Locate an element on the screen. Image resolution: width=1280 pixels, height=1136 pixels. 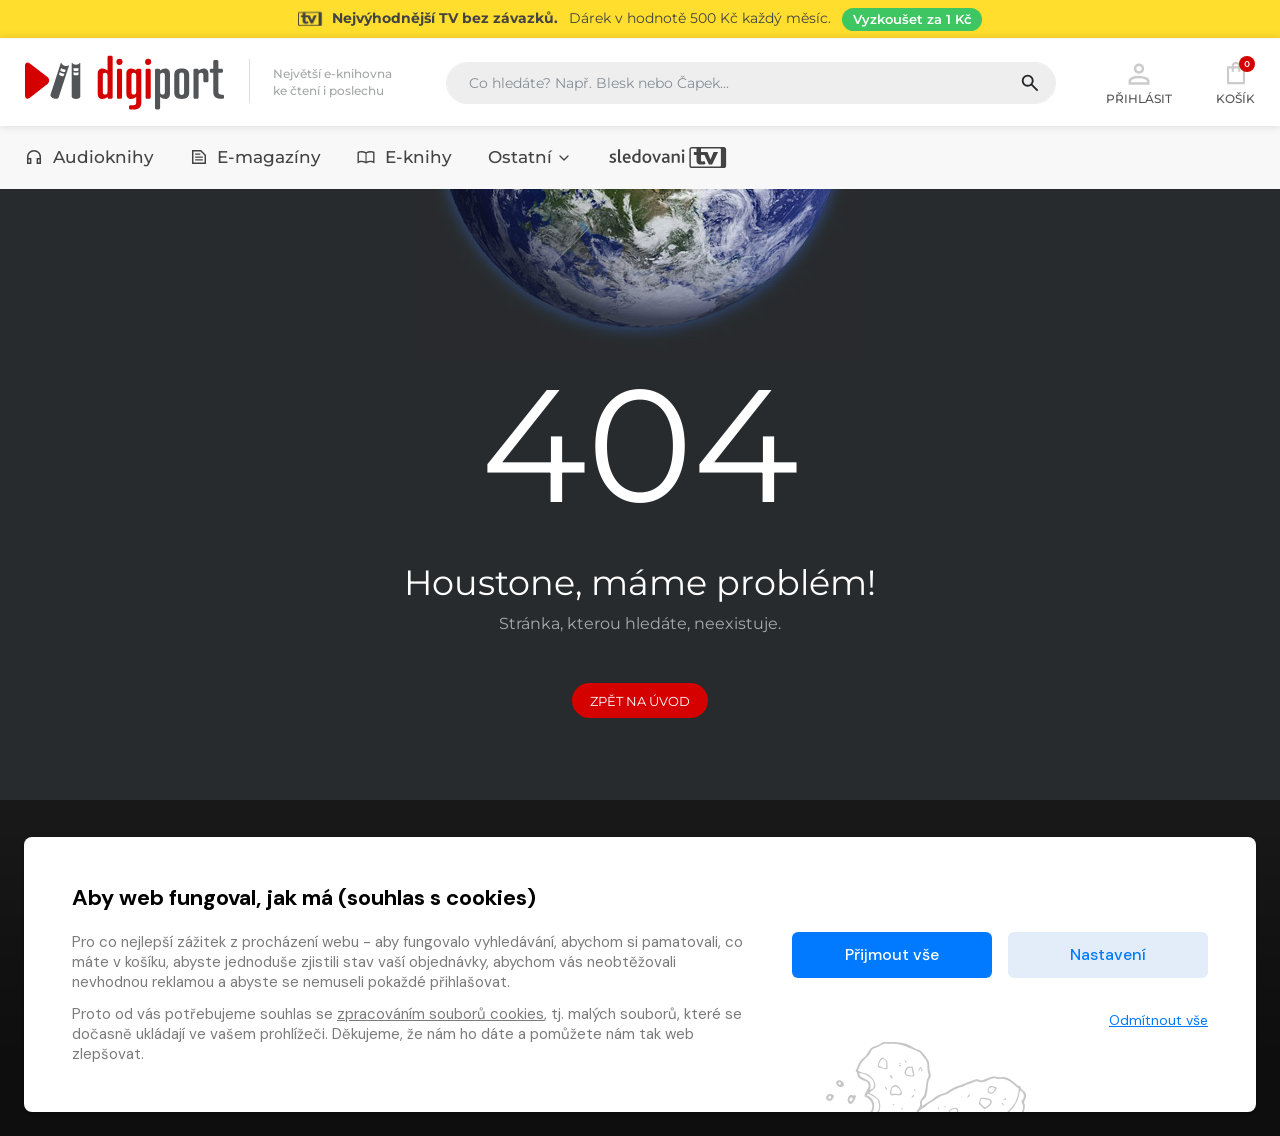
E-knihy is located at coordinates (404, 157).